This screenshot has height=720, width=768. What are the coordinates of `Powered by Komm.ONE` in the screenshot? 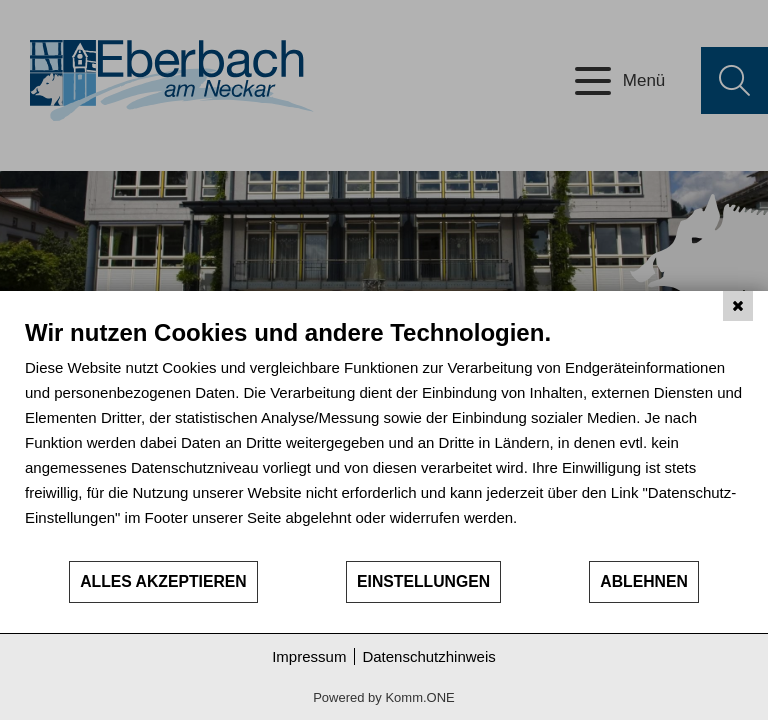 It's located at (384, 697).